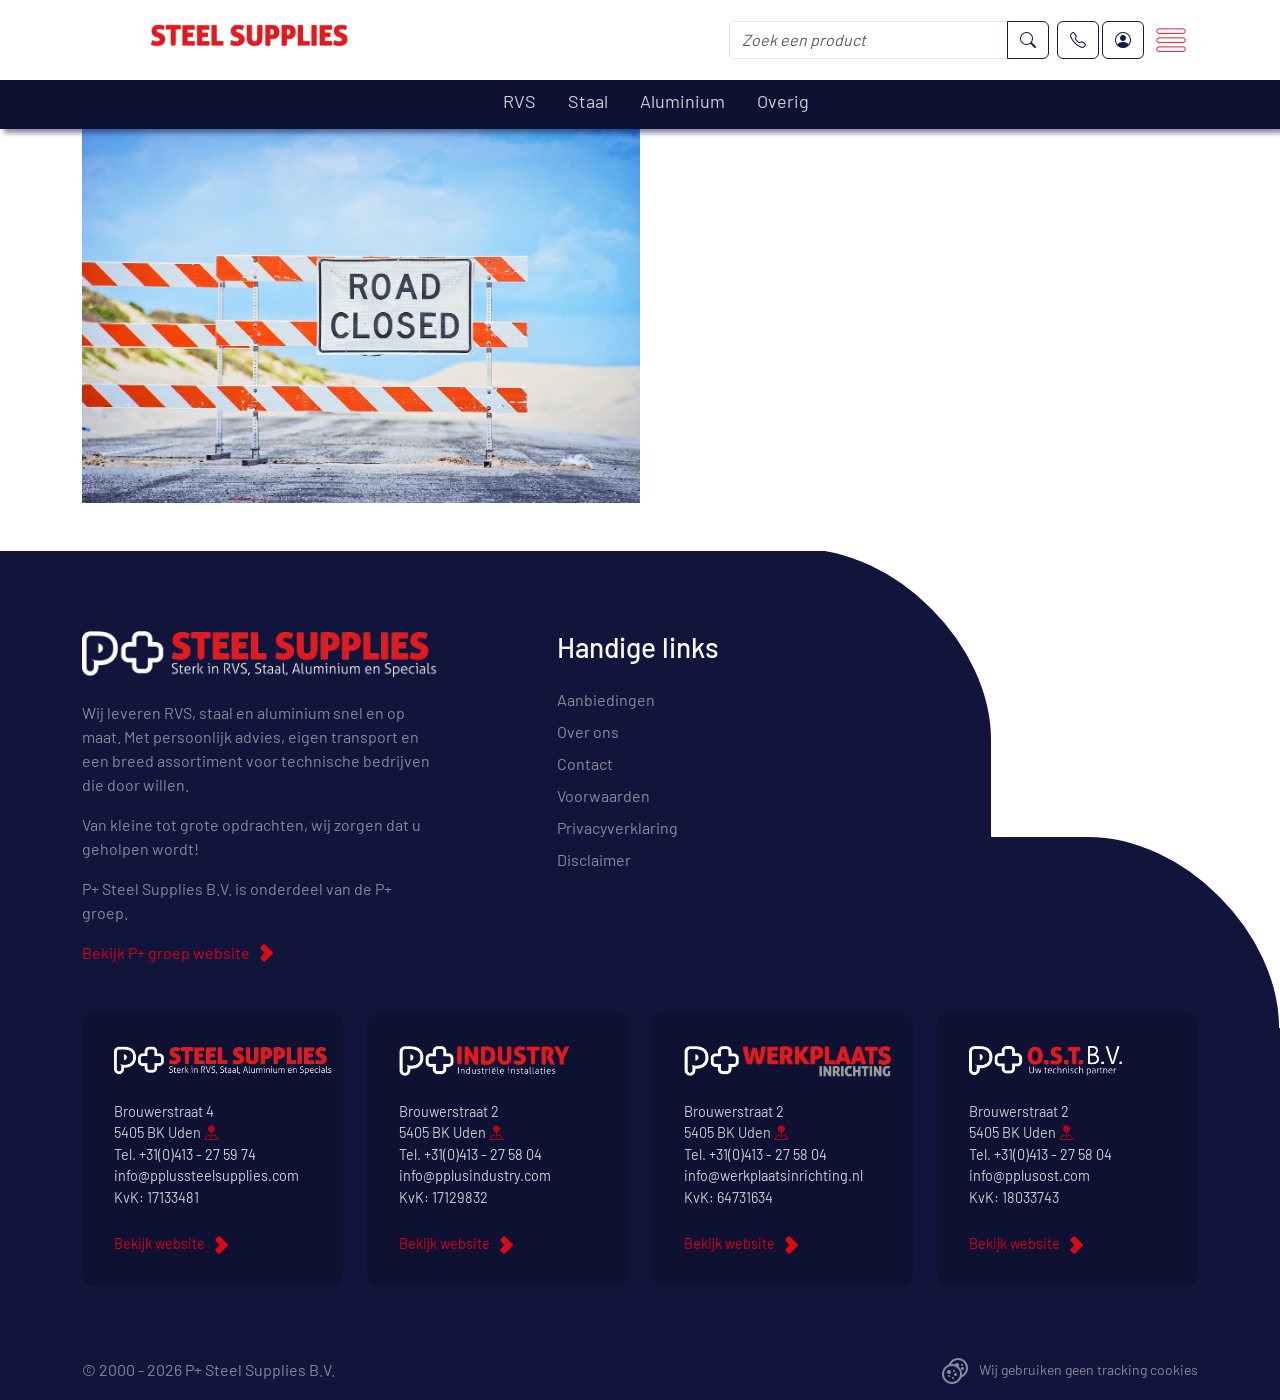 The width and height of the screenshot is (1280, 1400). I want to click on info@werkplaatsinrichting.nl, so click(773, 1175).